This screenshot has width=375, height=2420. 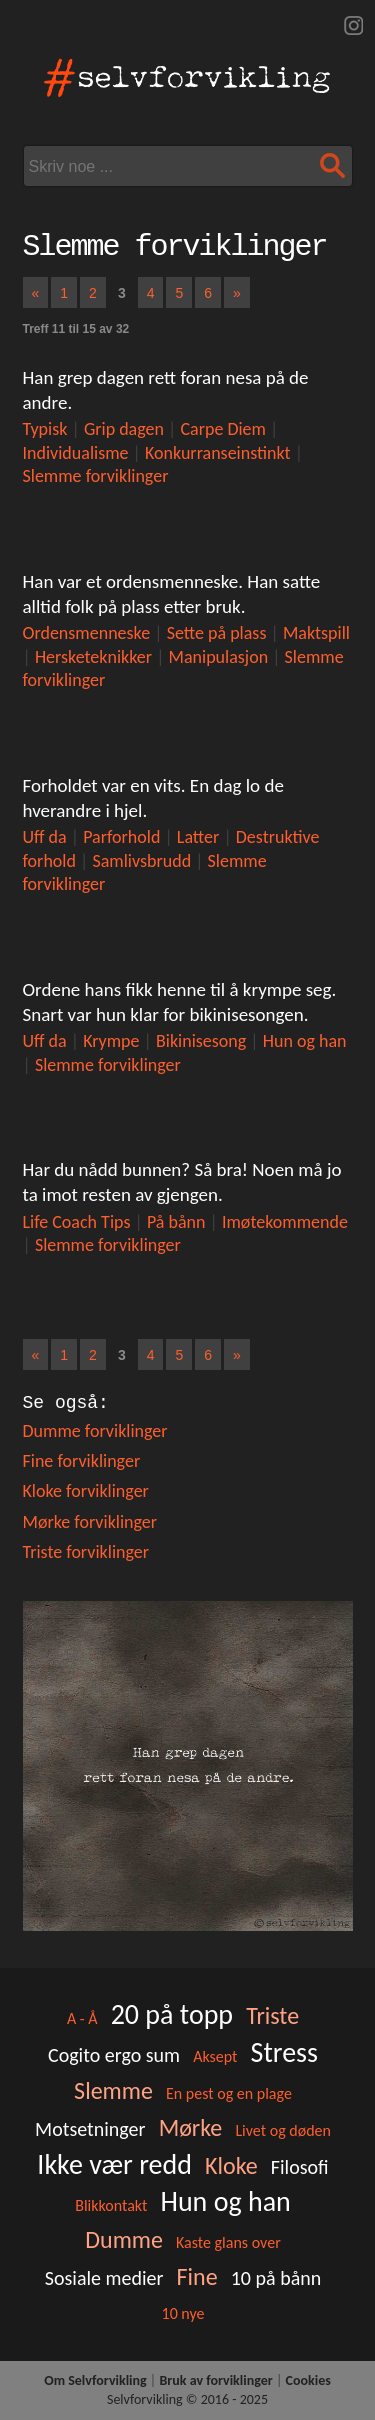 I want to click on Triste forviklinger, so click(x=86, y=1552).